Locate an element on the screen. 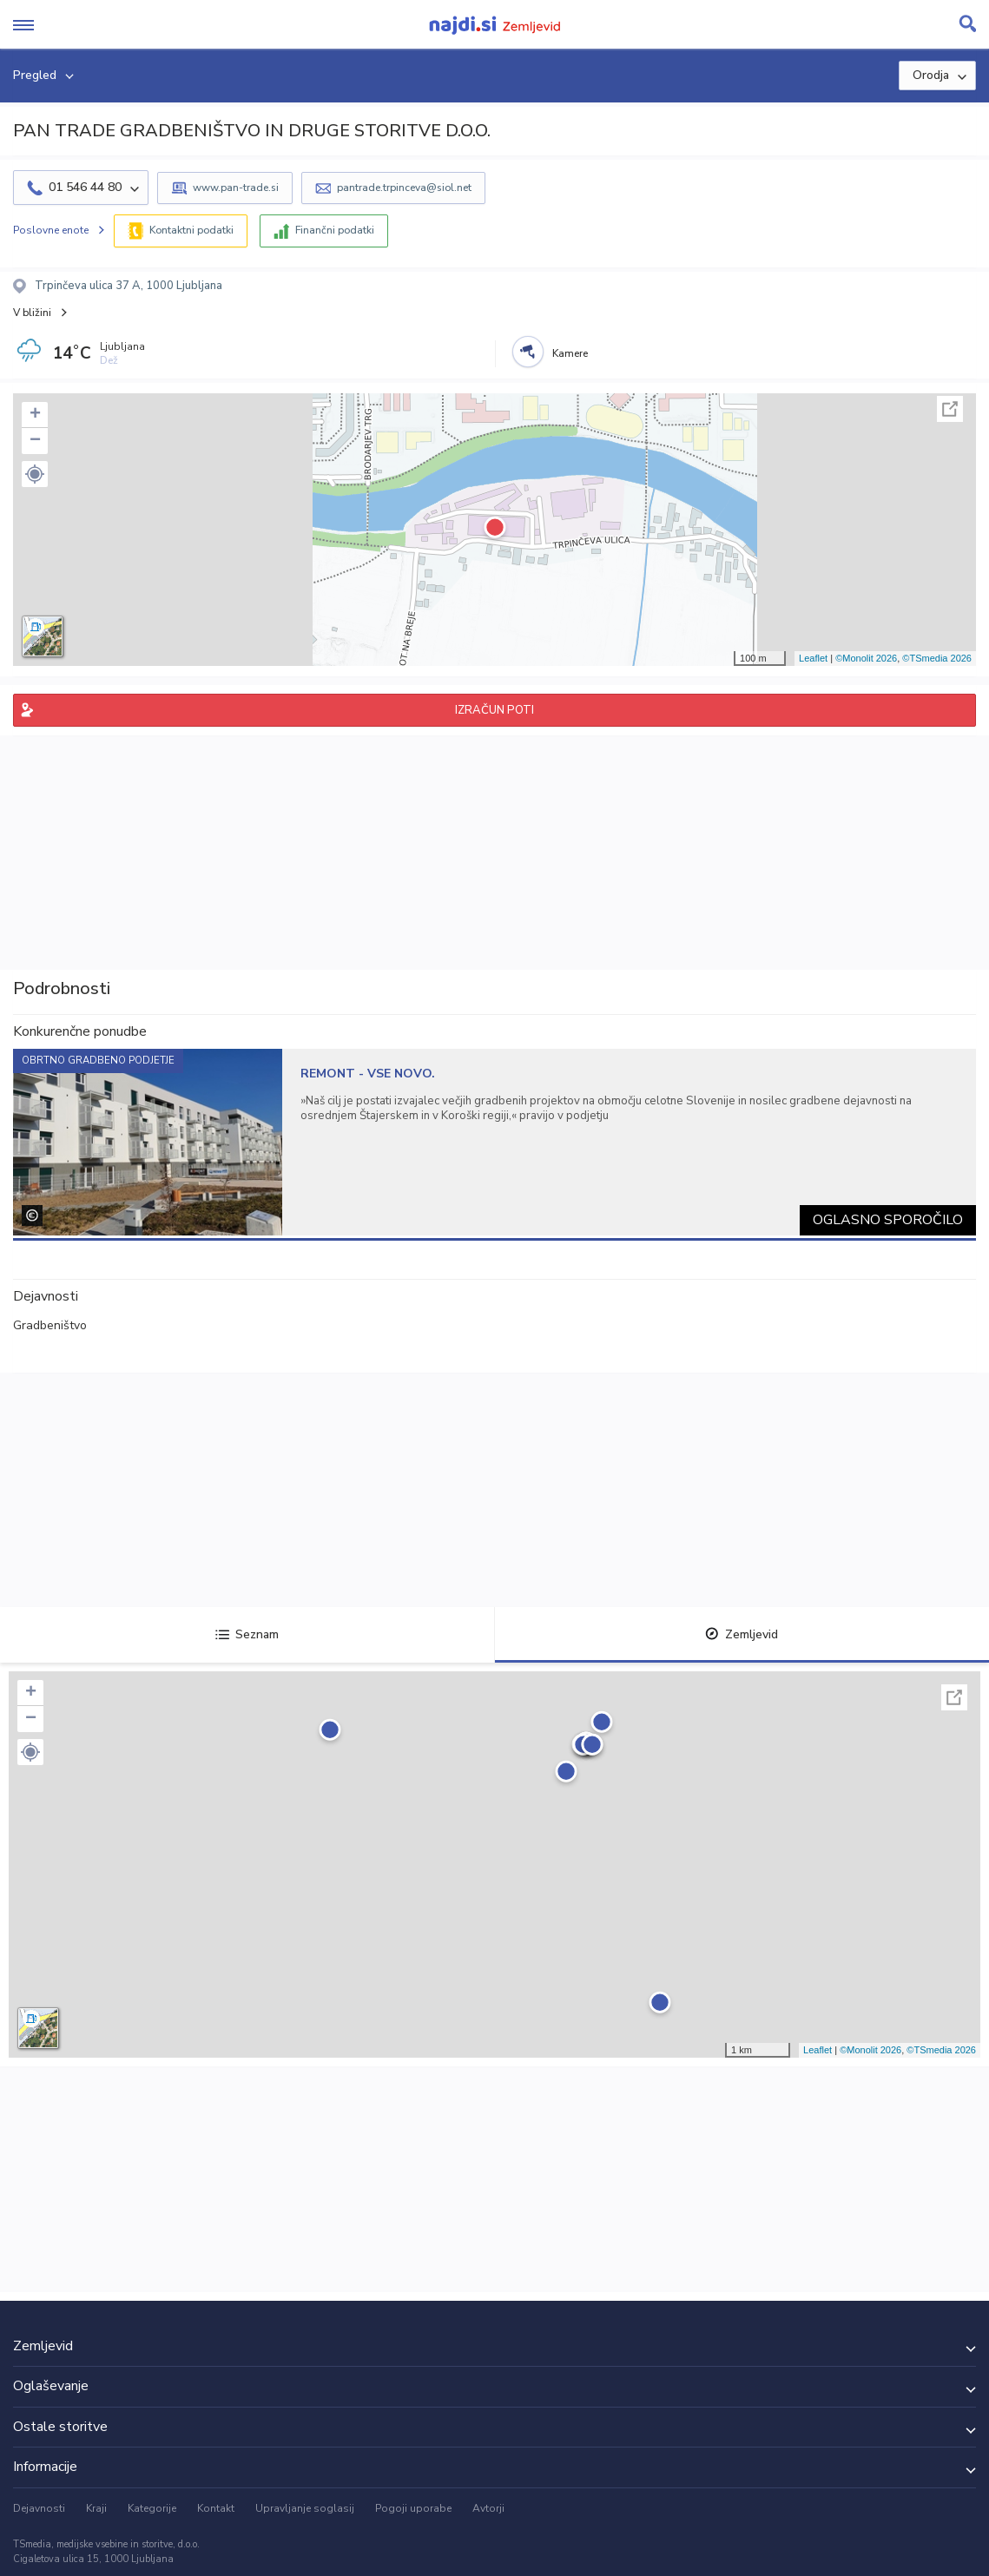 Image resolution: width=989 pixels, height=2576 pixels. Kontakt is located at coordinates (215, 2508).